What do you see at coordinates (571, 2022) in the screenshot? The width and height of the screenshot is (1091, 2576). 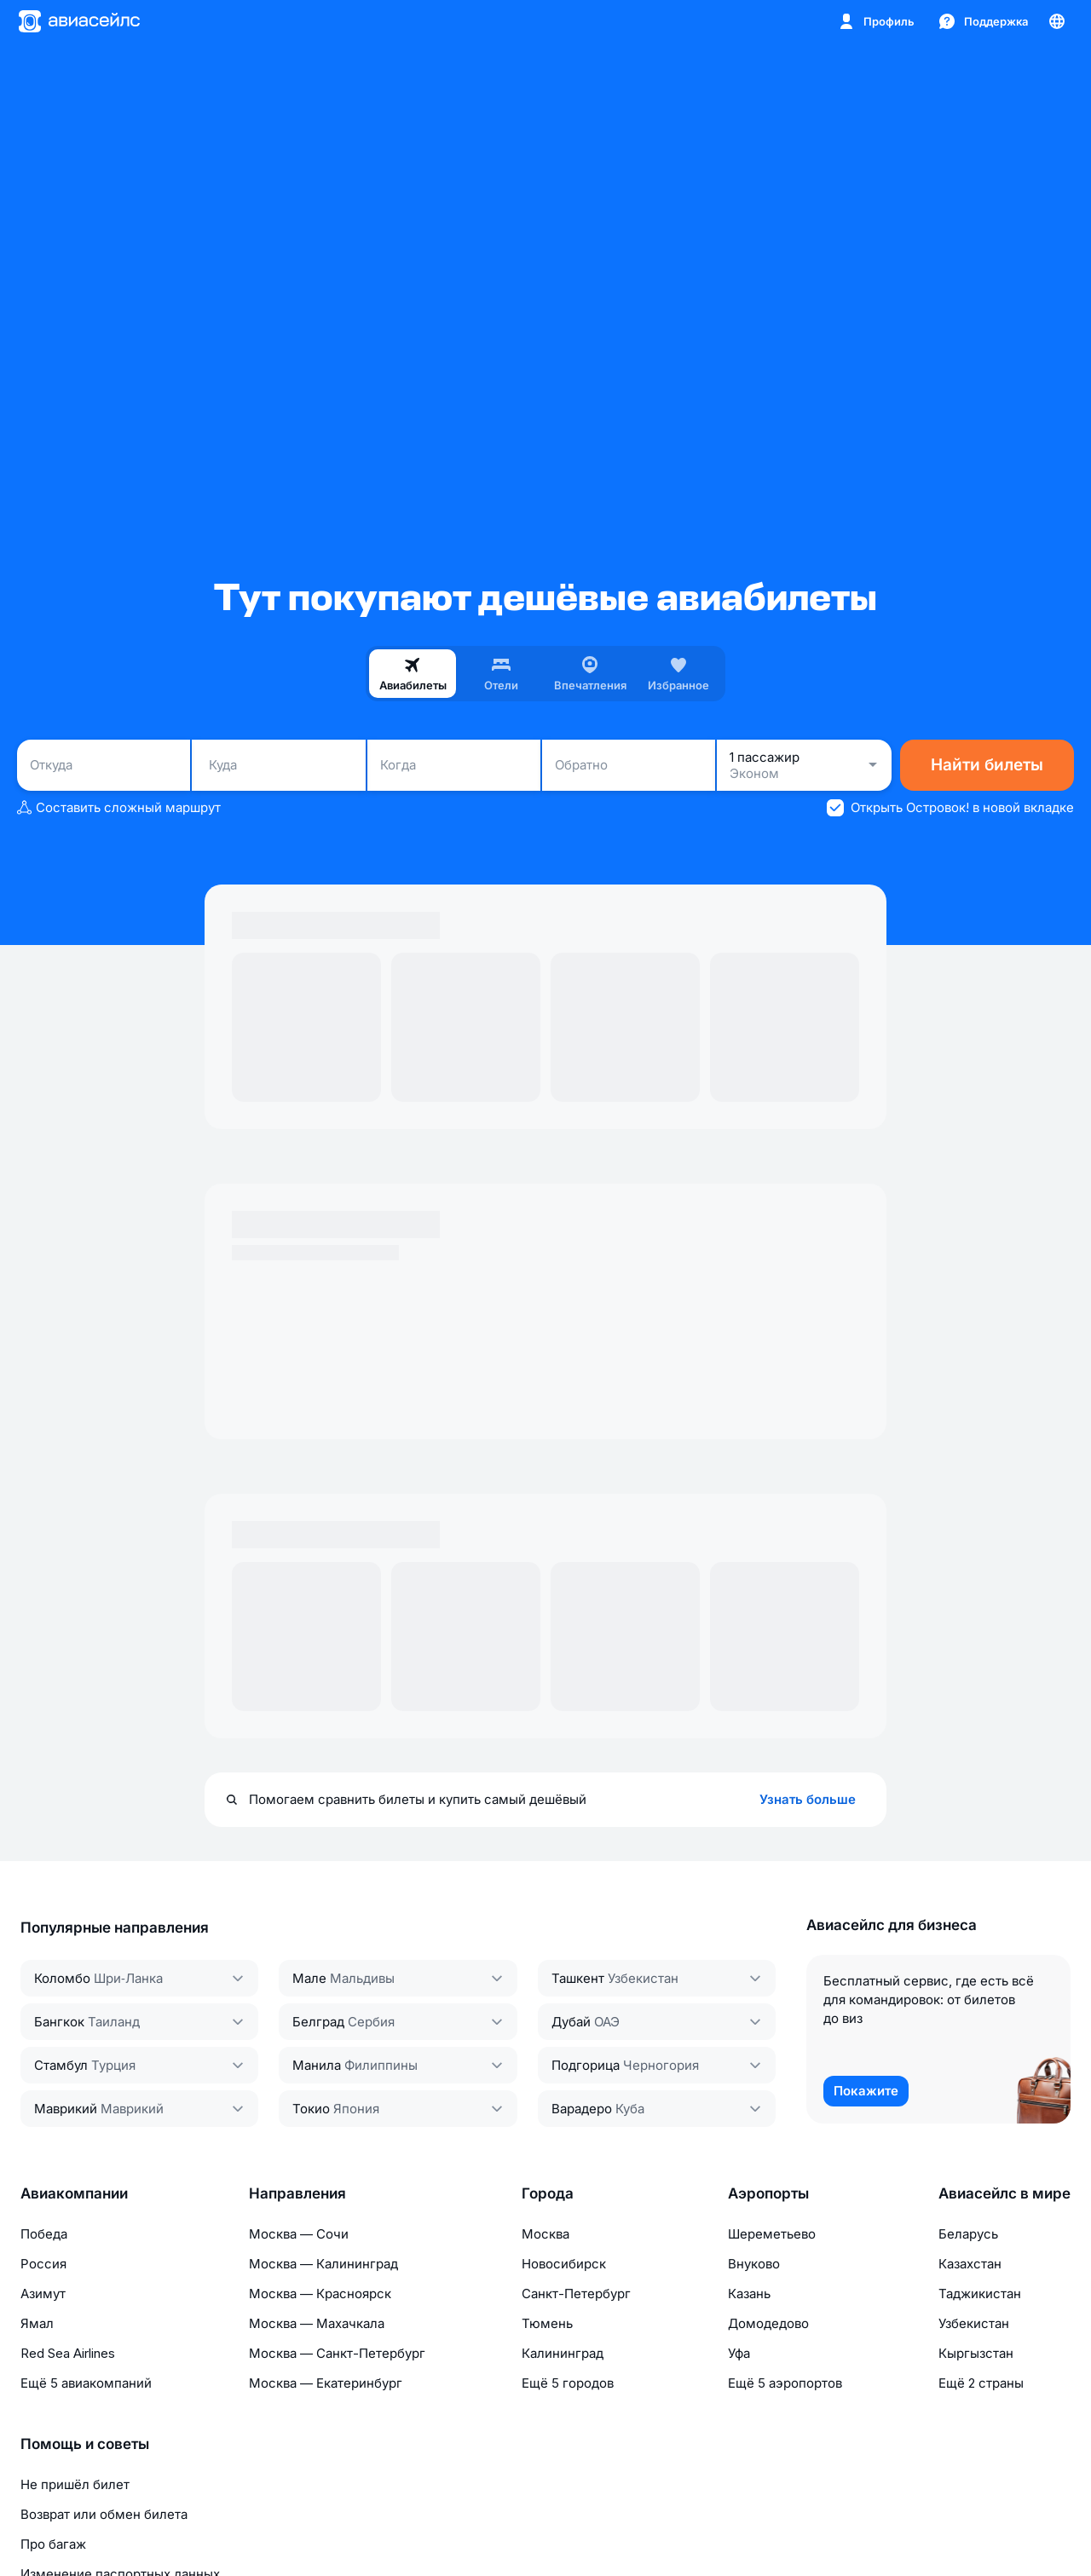 I see `Дубай` at bounding box center [571, 2022].